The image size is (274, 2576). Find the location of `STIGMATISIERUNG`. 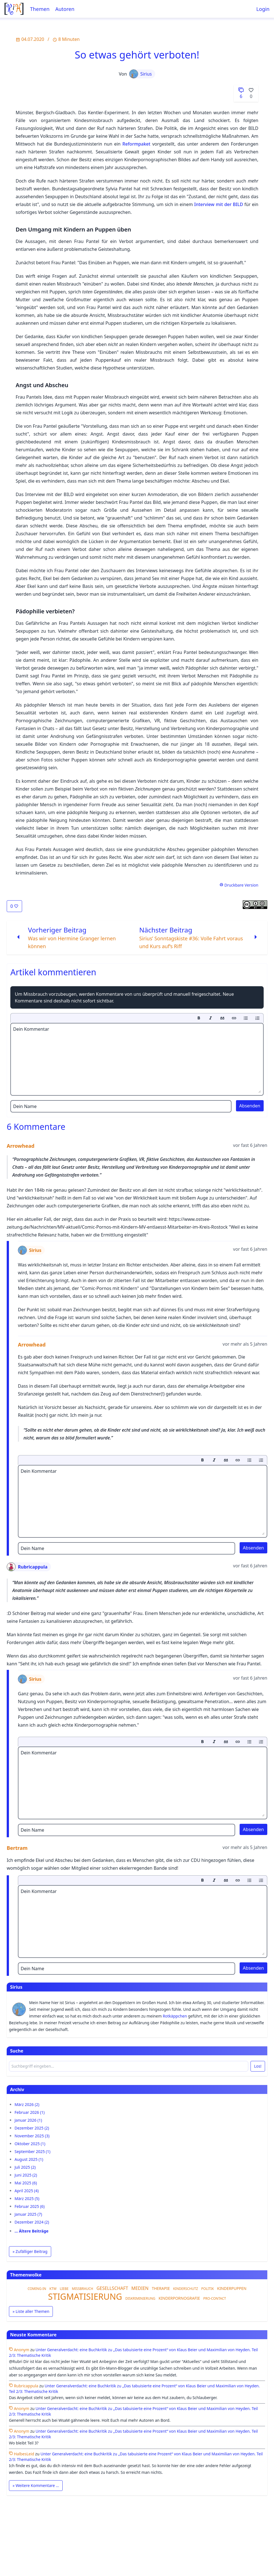

STIGMATISIERUNG is located at coordinates (85, 2296).